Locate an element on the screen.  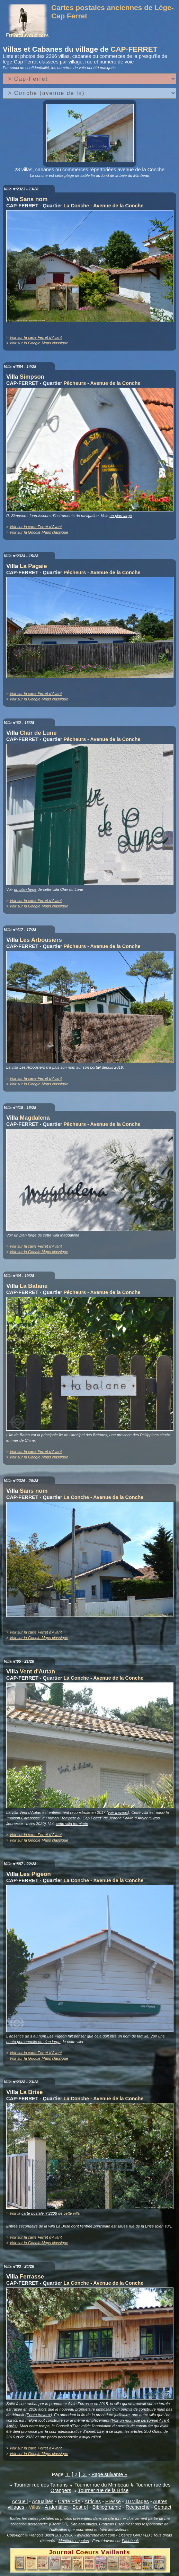
Articles is located at coordinates (92, 2501).